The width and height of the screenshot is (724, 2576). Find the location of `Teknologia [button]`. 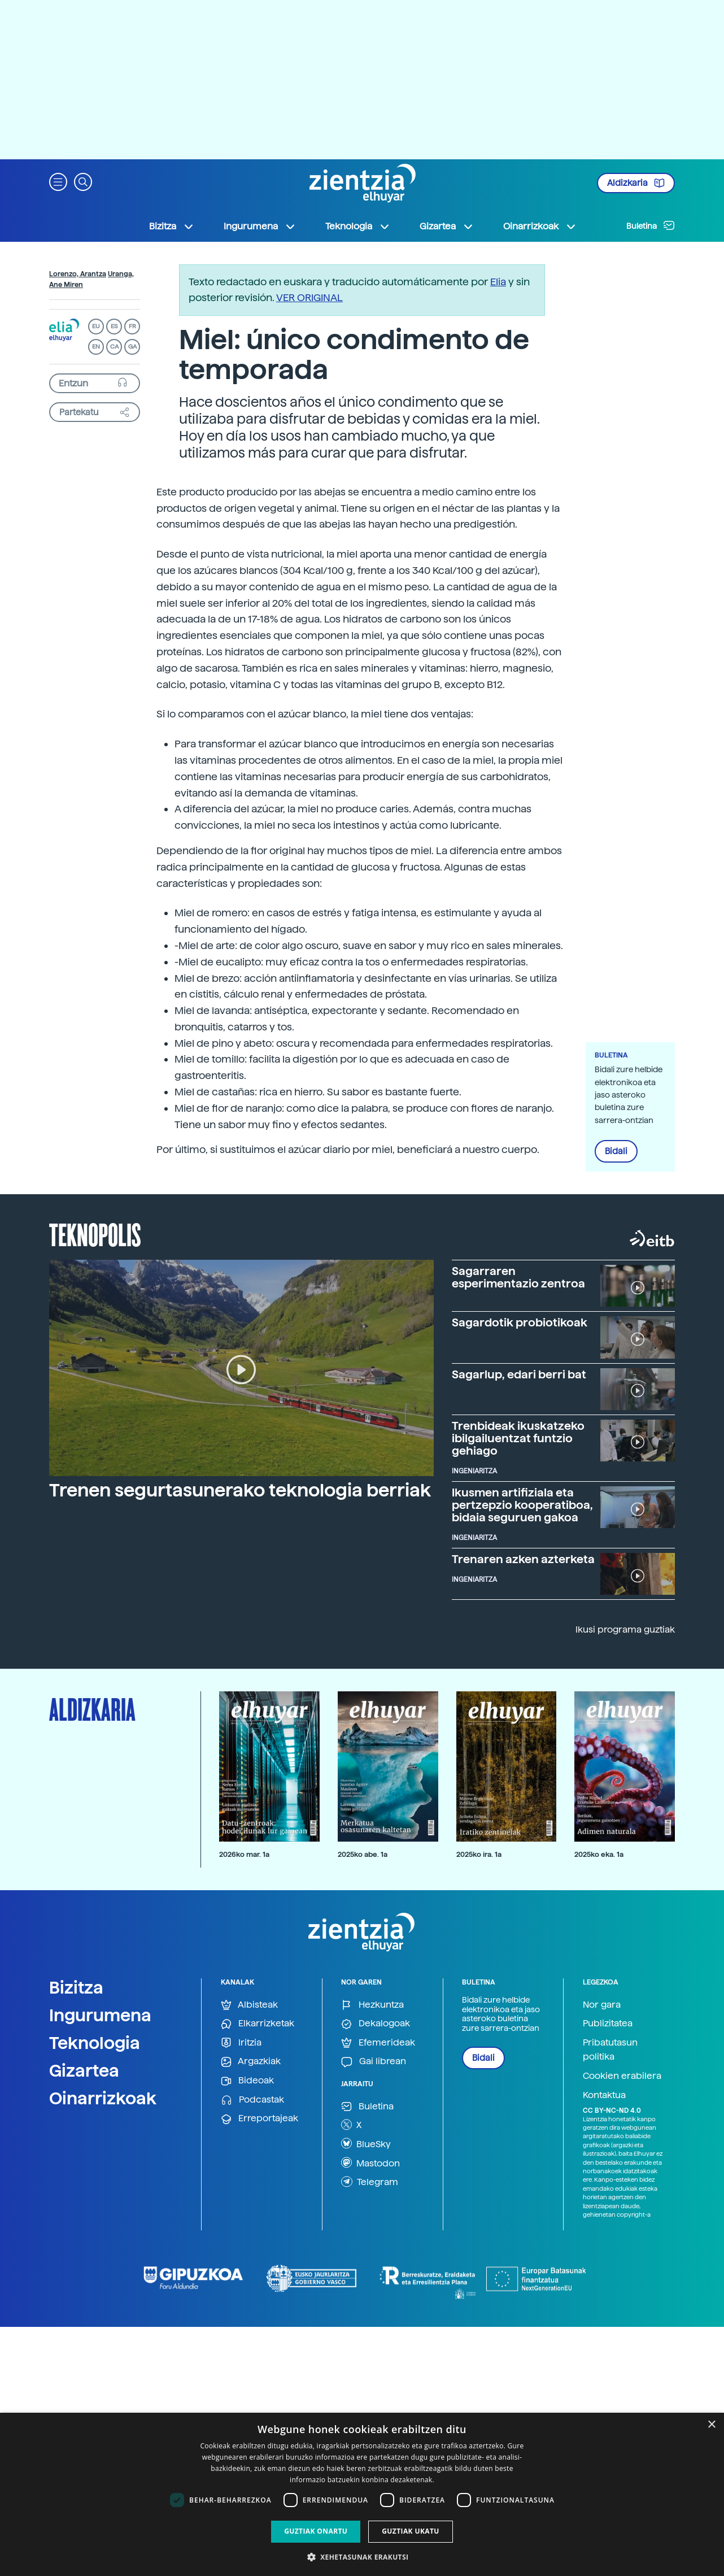

Teknologia [button] is located at coordinates (357, 226).